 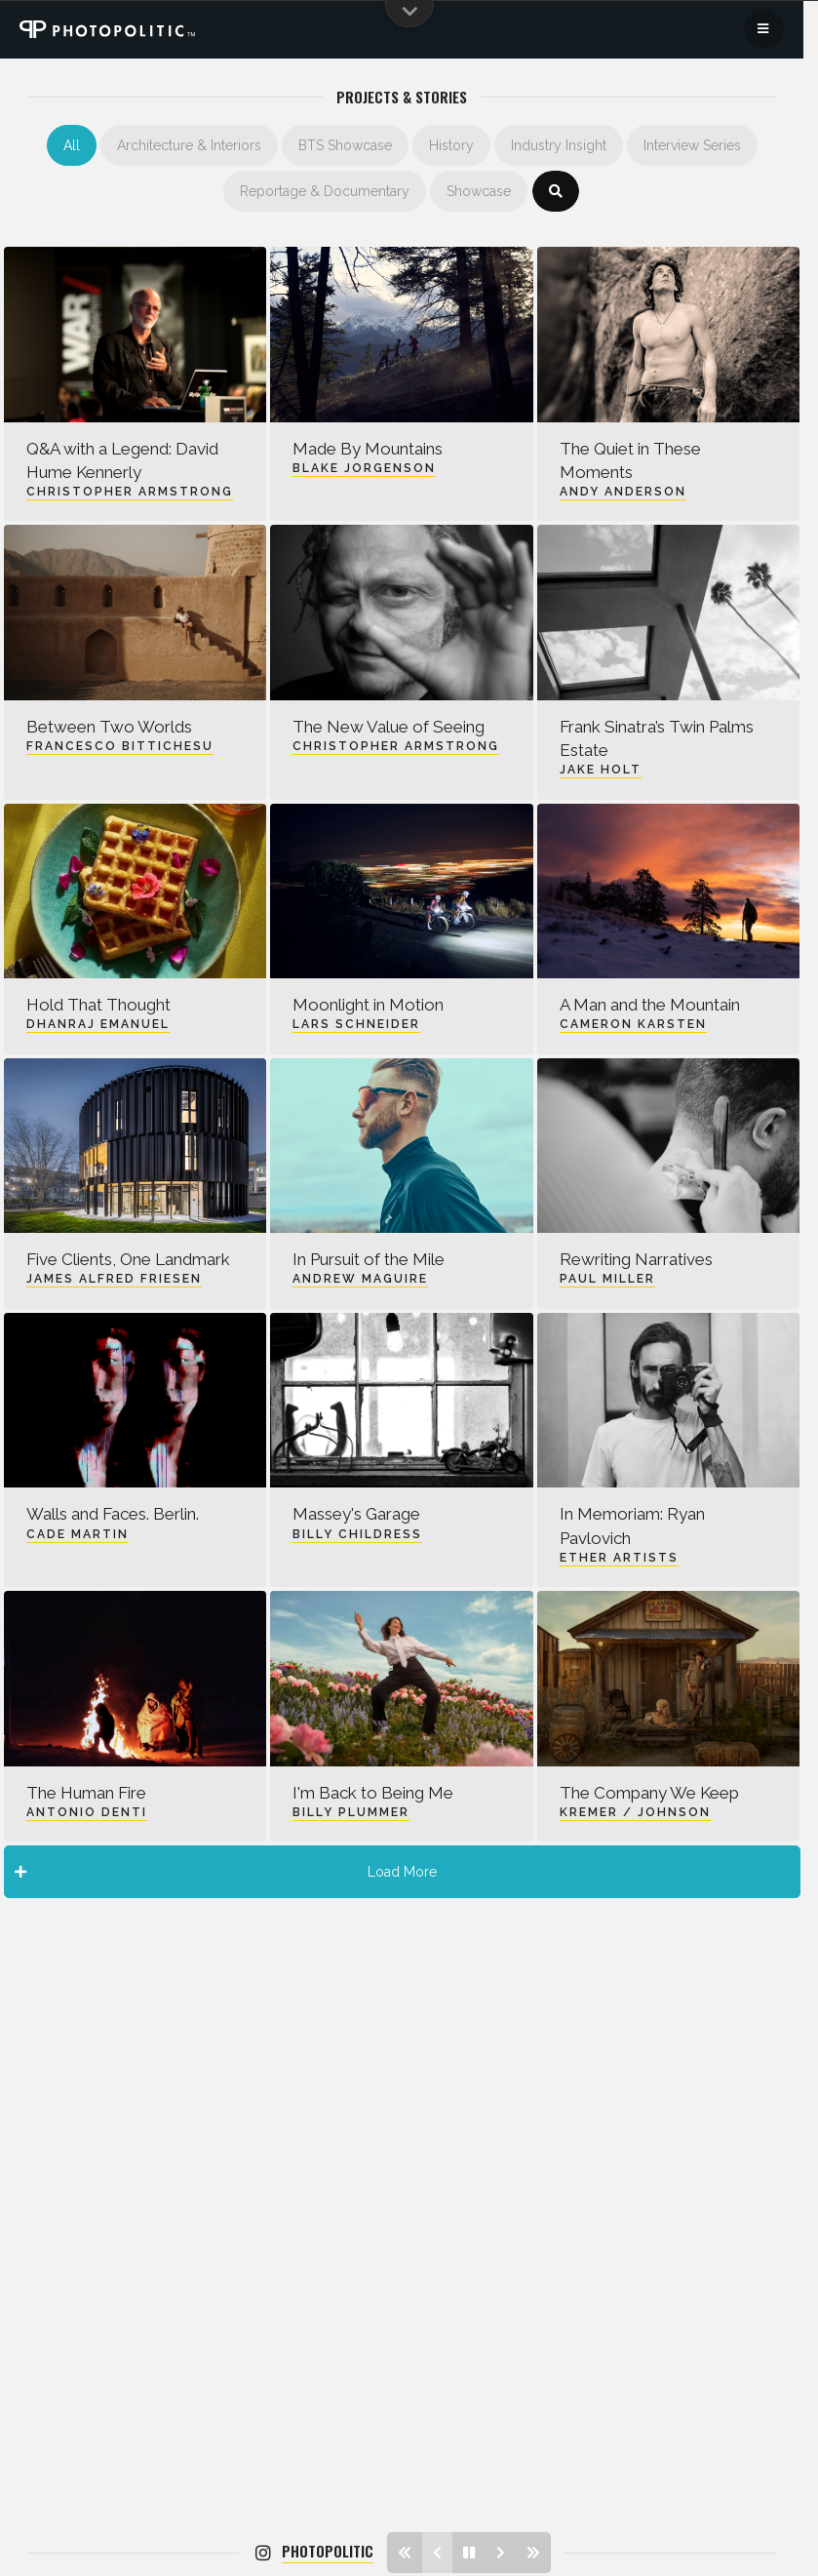 What do you see at coordinates (558, 145) in the screenshot?
I see `Industry Insight` at bounding box center [558, 145].